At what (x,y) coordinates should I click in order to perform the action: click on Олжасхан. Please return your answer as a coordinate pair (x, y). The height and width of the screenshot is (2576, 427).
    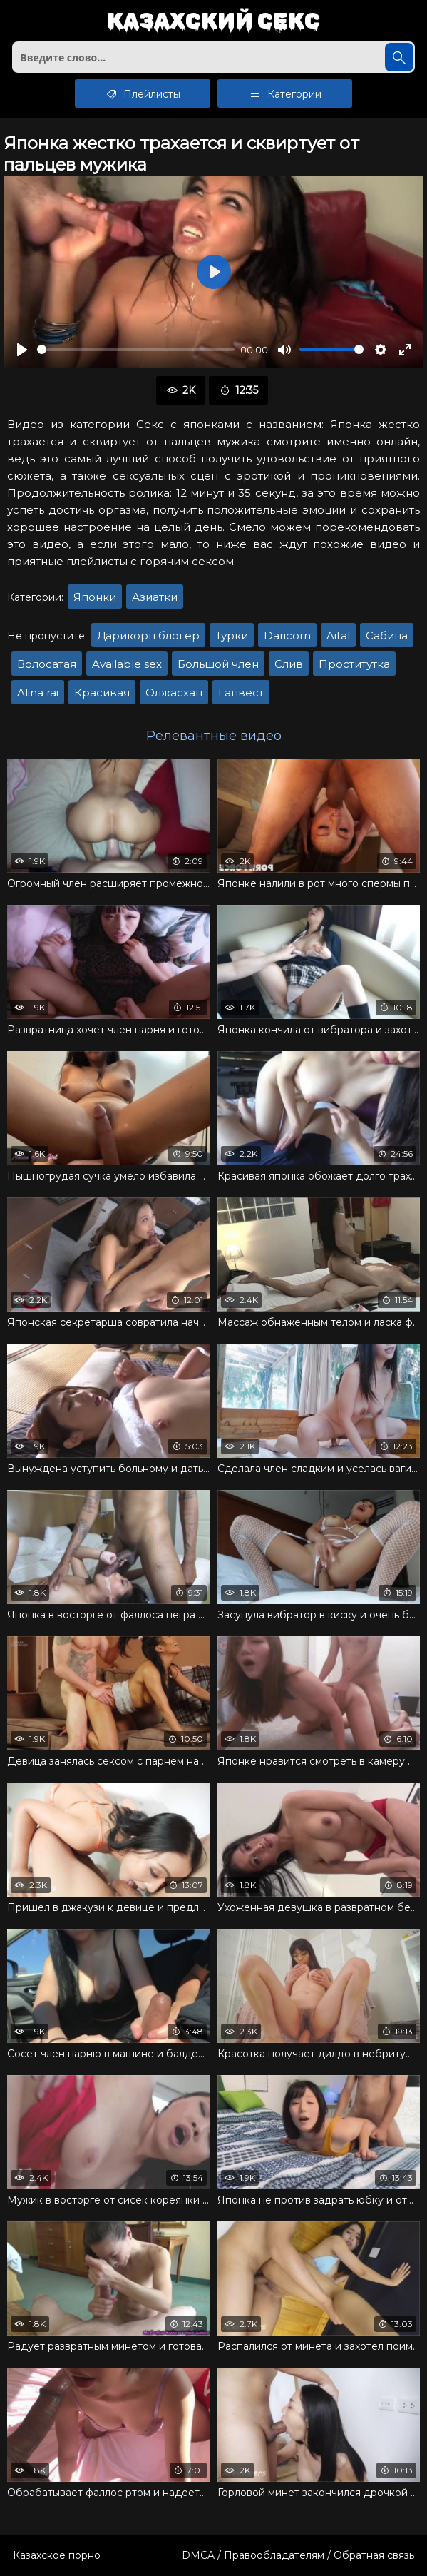
    Looking at the image, I should click on (173, 692).